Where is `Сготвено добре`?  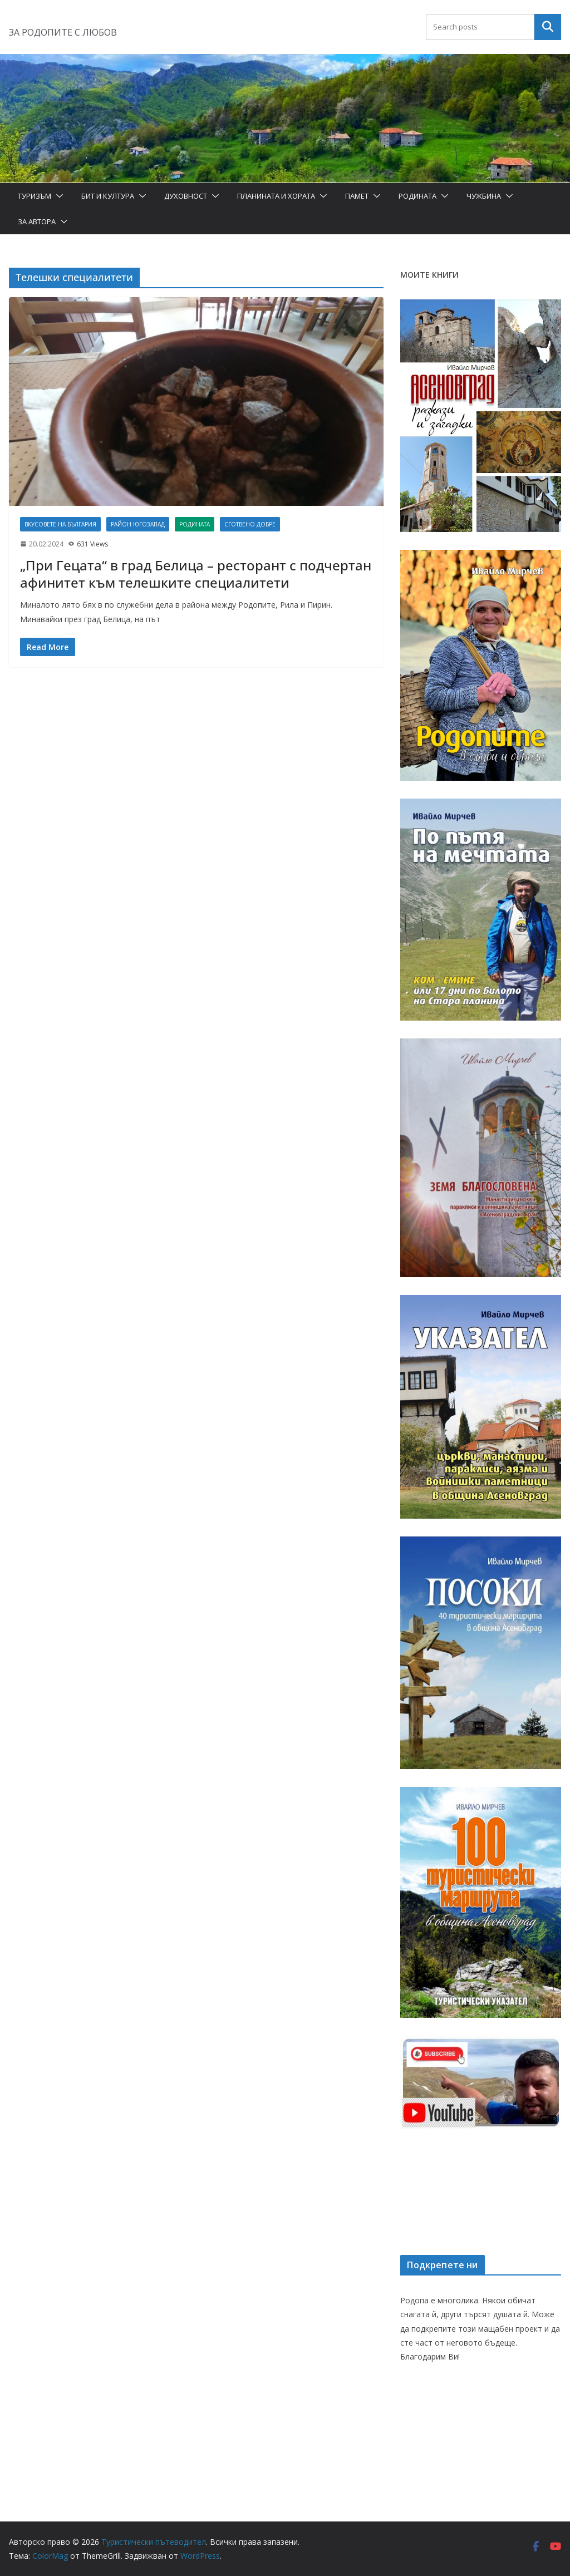
Сготвено добре is located at coordinates (250, 524).